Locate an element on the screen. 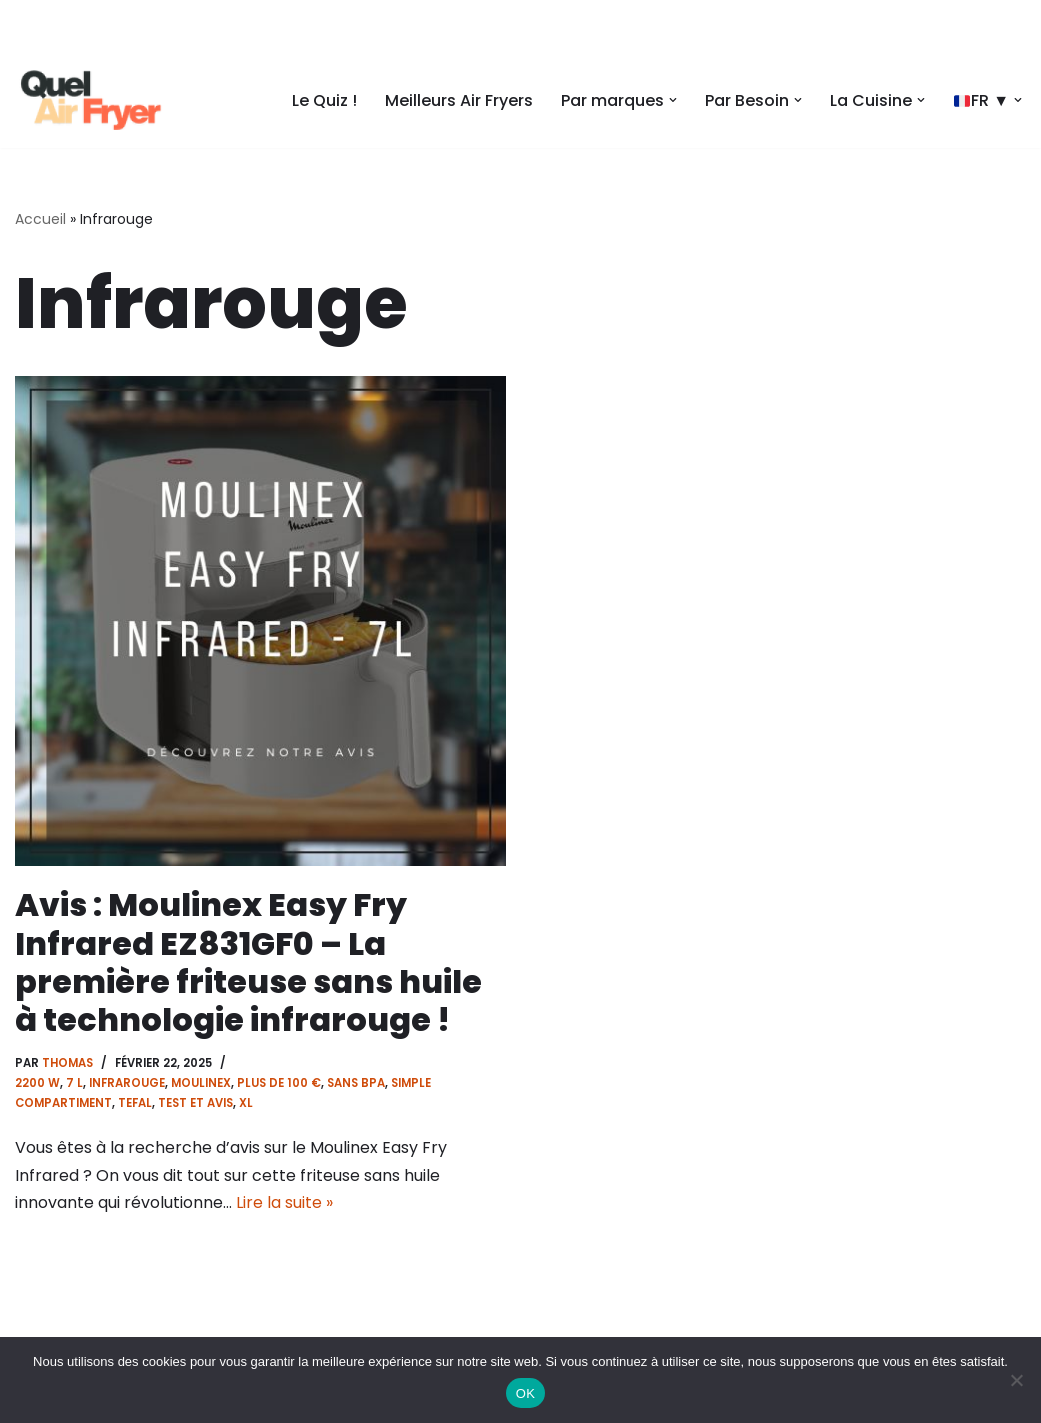 This screenshot has width=1041, height=1423. Test et Avis is located at coordinates (195, 1103).